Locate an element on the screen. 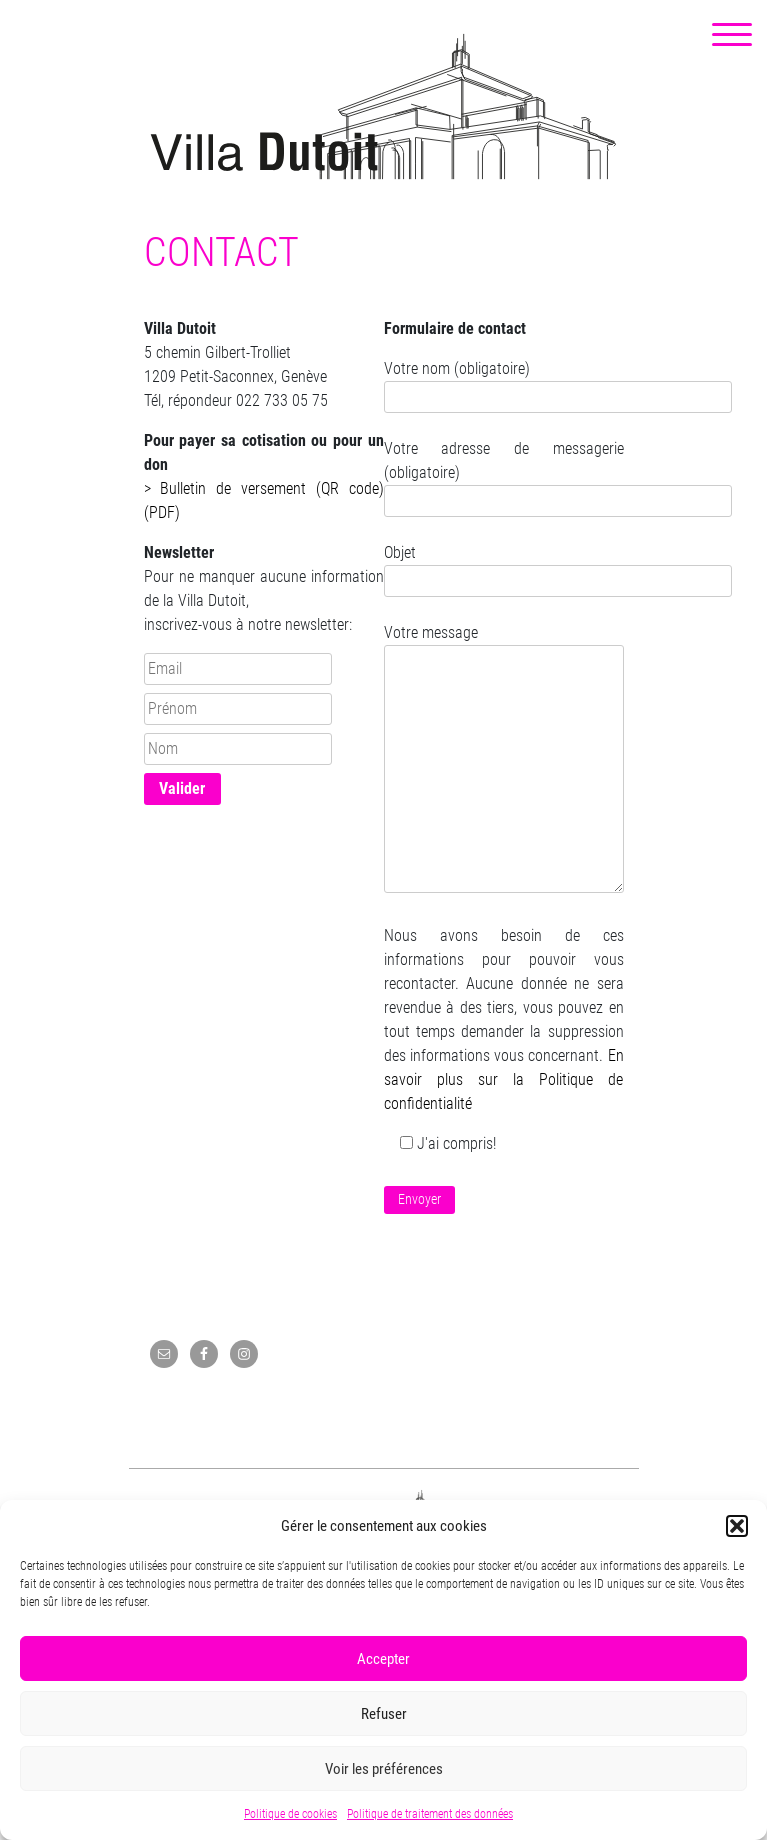 Image resolution: width=767 pixels, height=1840 pixels. Votre nom (obligatoire) is located at coordinates (504, 382).